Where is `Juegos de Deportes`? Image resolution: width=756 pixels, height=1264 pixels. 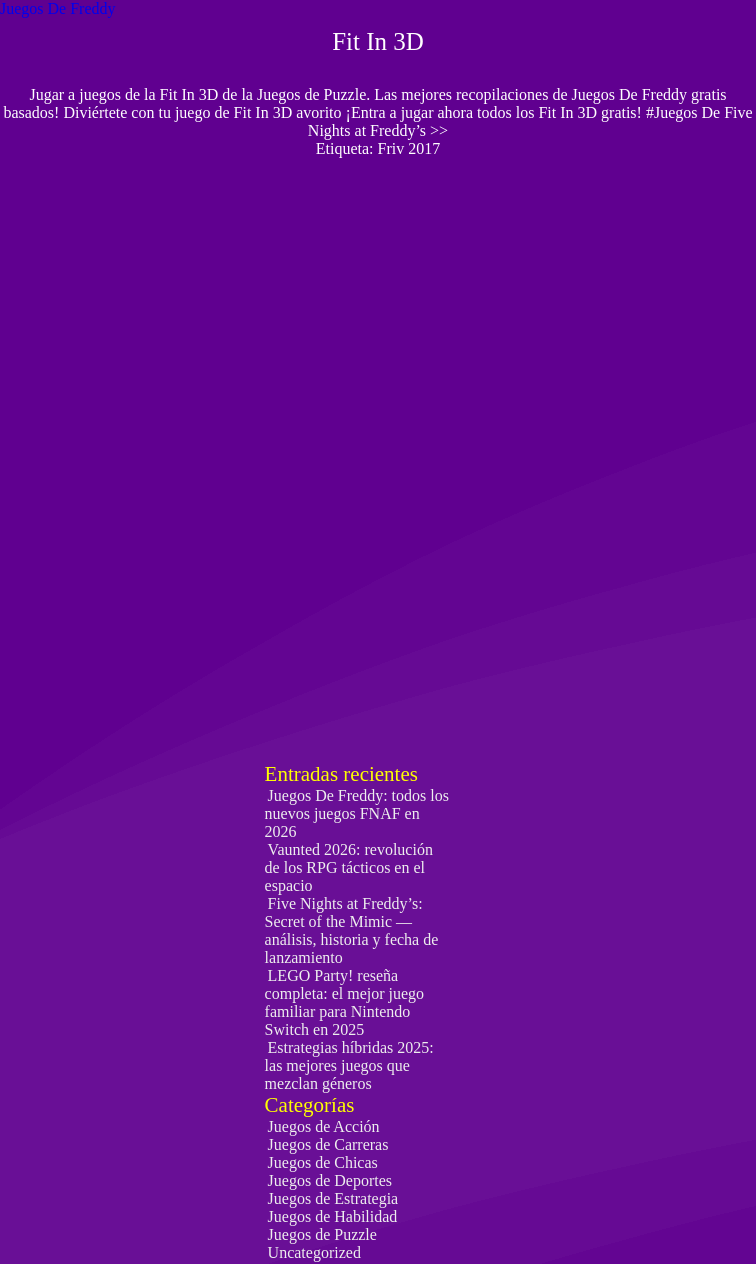
Juegos de Deportes is located at coordinates (330, 1180).